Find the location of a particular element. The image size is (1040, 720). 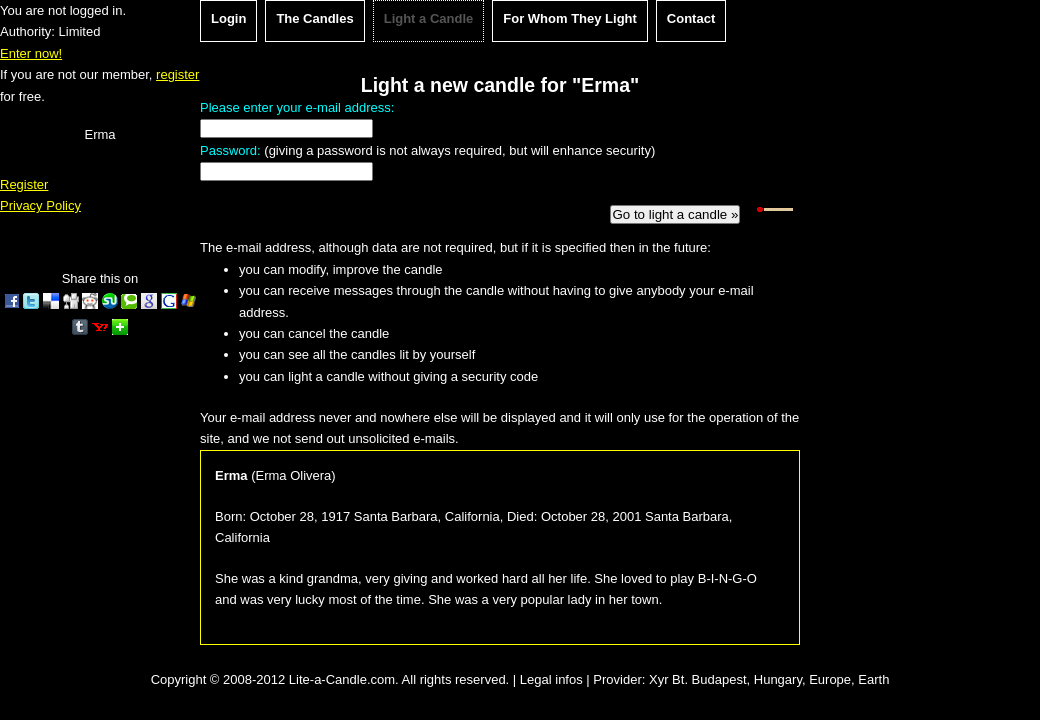

Privacy Policy is located at coordinates (40, 205).